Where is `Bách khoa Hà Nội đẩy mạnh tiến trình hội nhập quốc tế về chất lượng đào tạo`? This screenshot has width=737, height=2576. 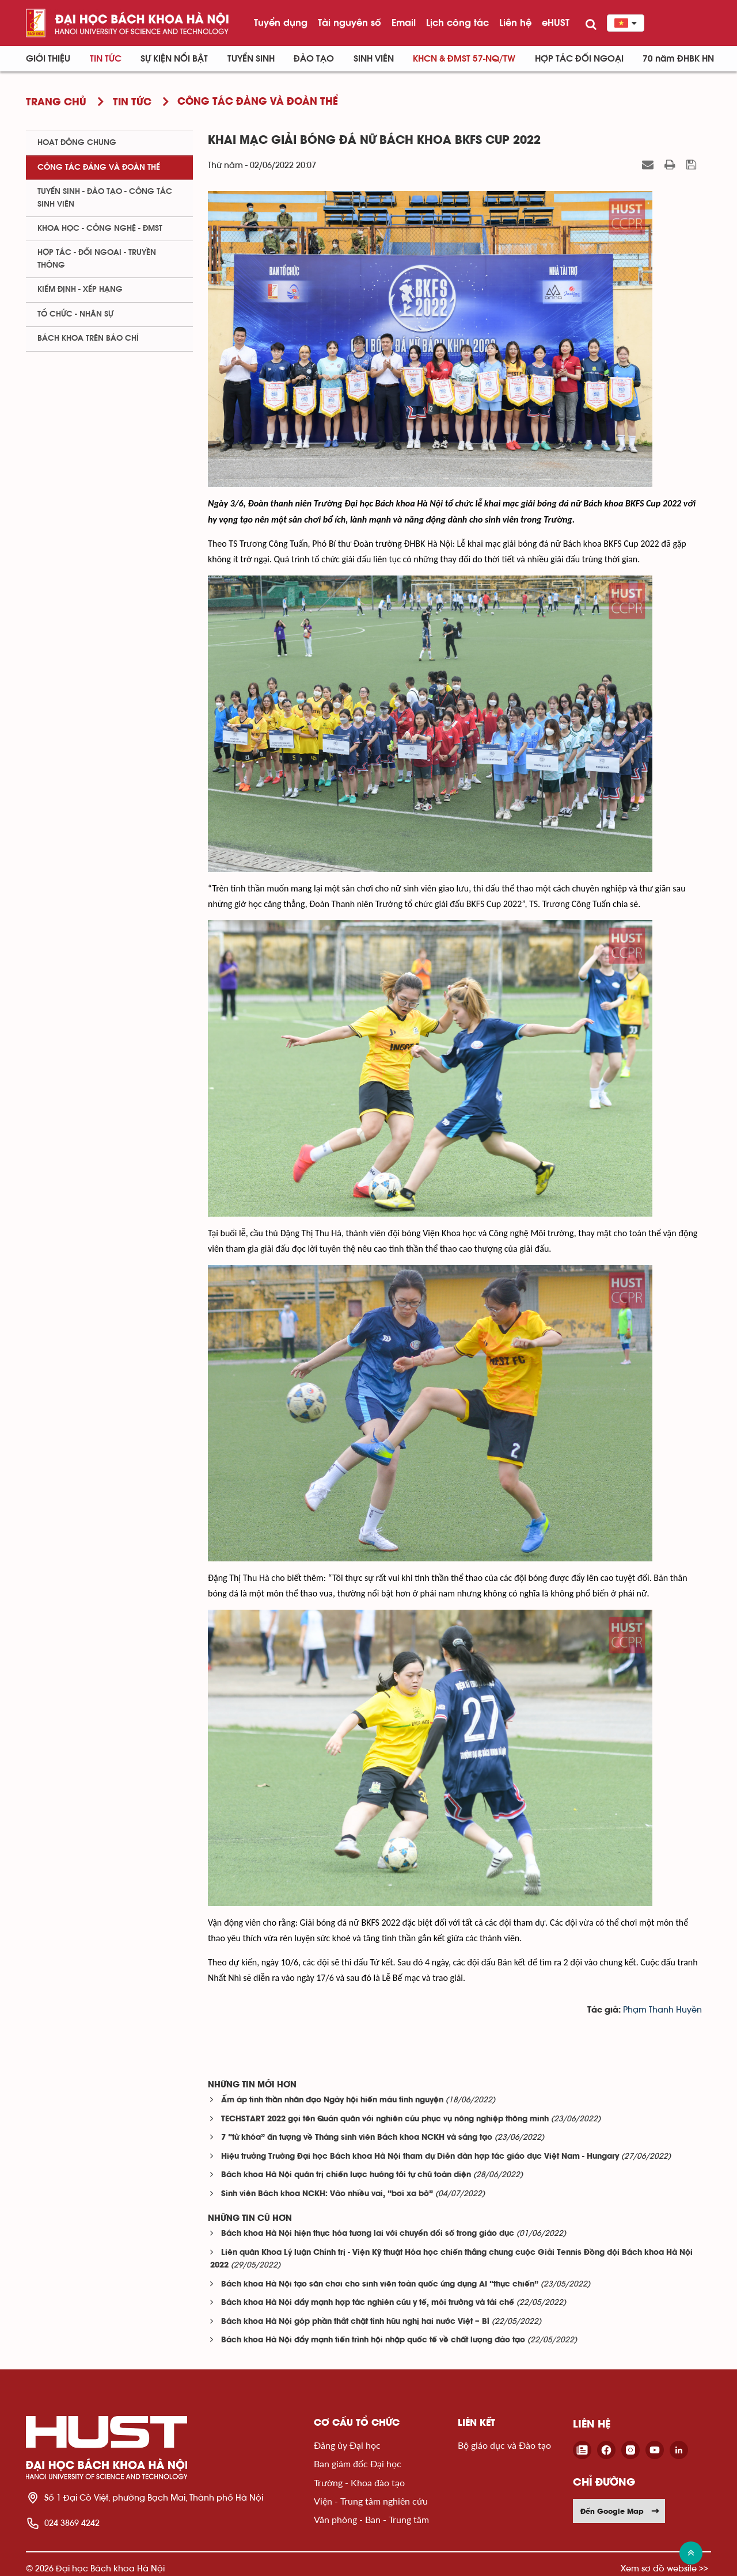
Bách khoa Hà Nội đẩy mạnh tiến trình hội nhập quốc tế về chất lượng đào tạo is located at coordinates (373, 2340).